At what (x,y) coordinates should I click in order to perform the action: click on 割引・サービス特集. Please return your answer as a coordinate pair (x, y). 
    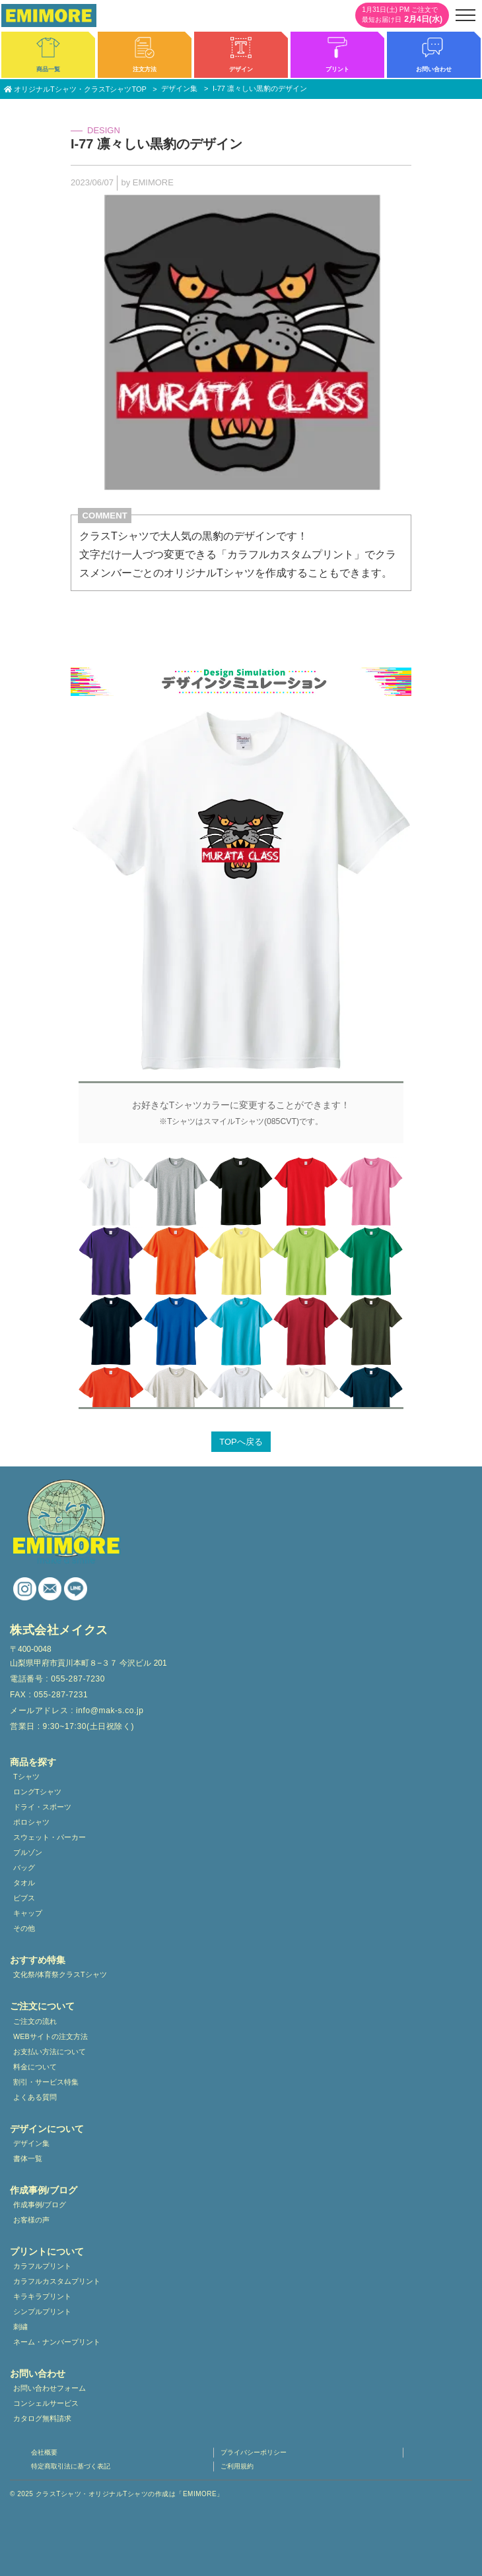
    Looking at the image, I should click on (46, 2082).